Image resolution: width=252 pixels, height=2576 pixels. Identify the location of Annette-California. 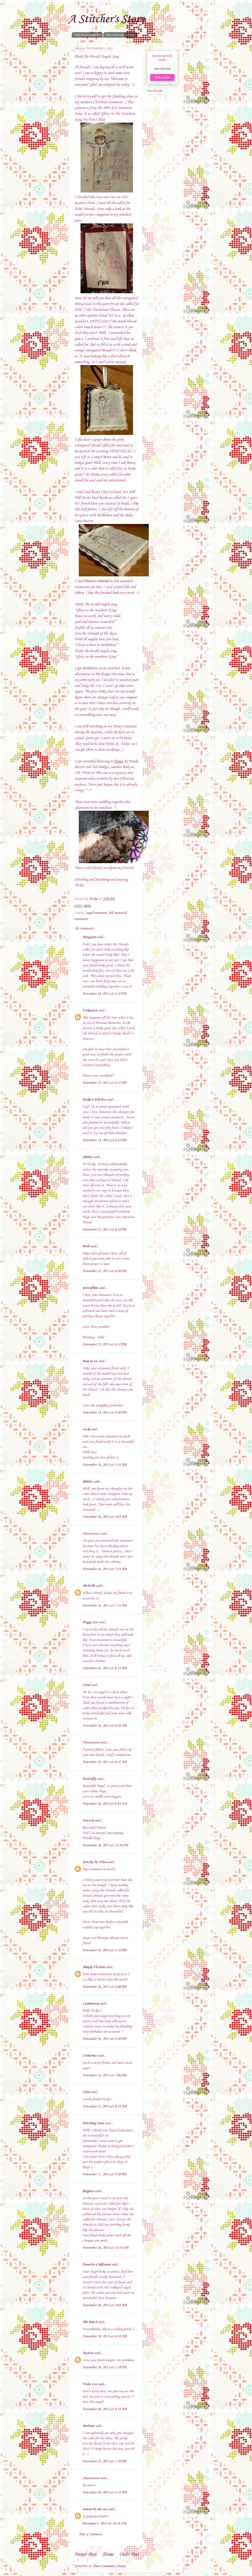
(96, 2264).